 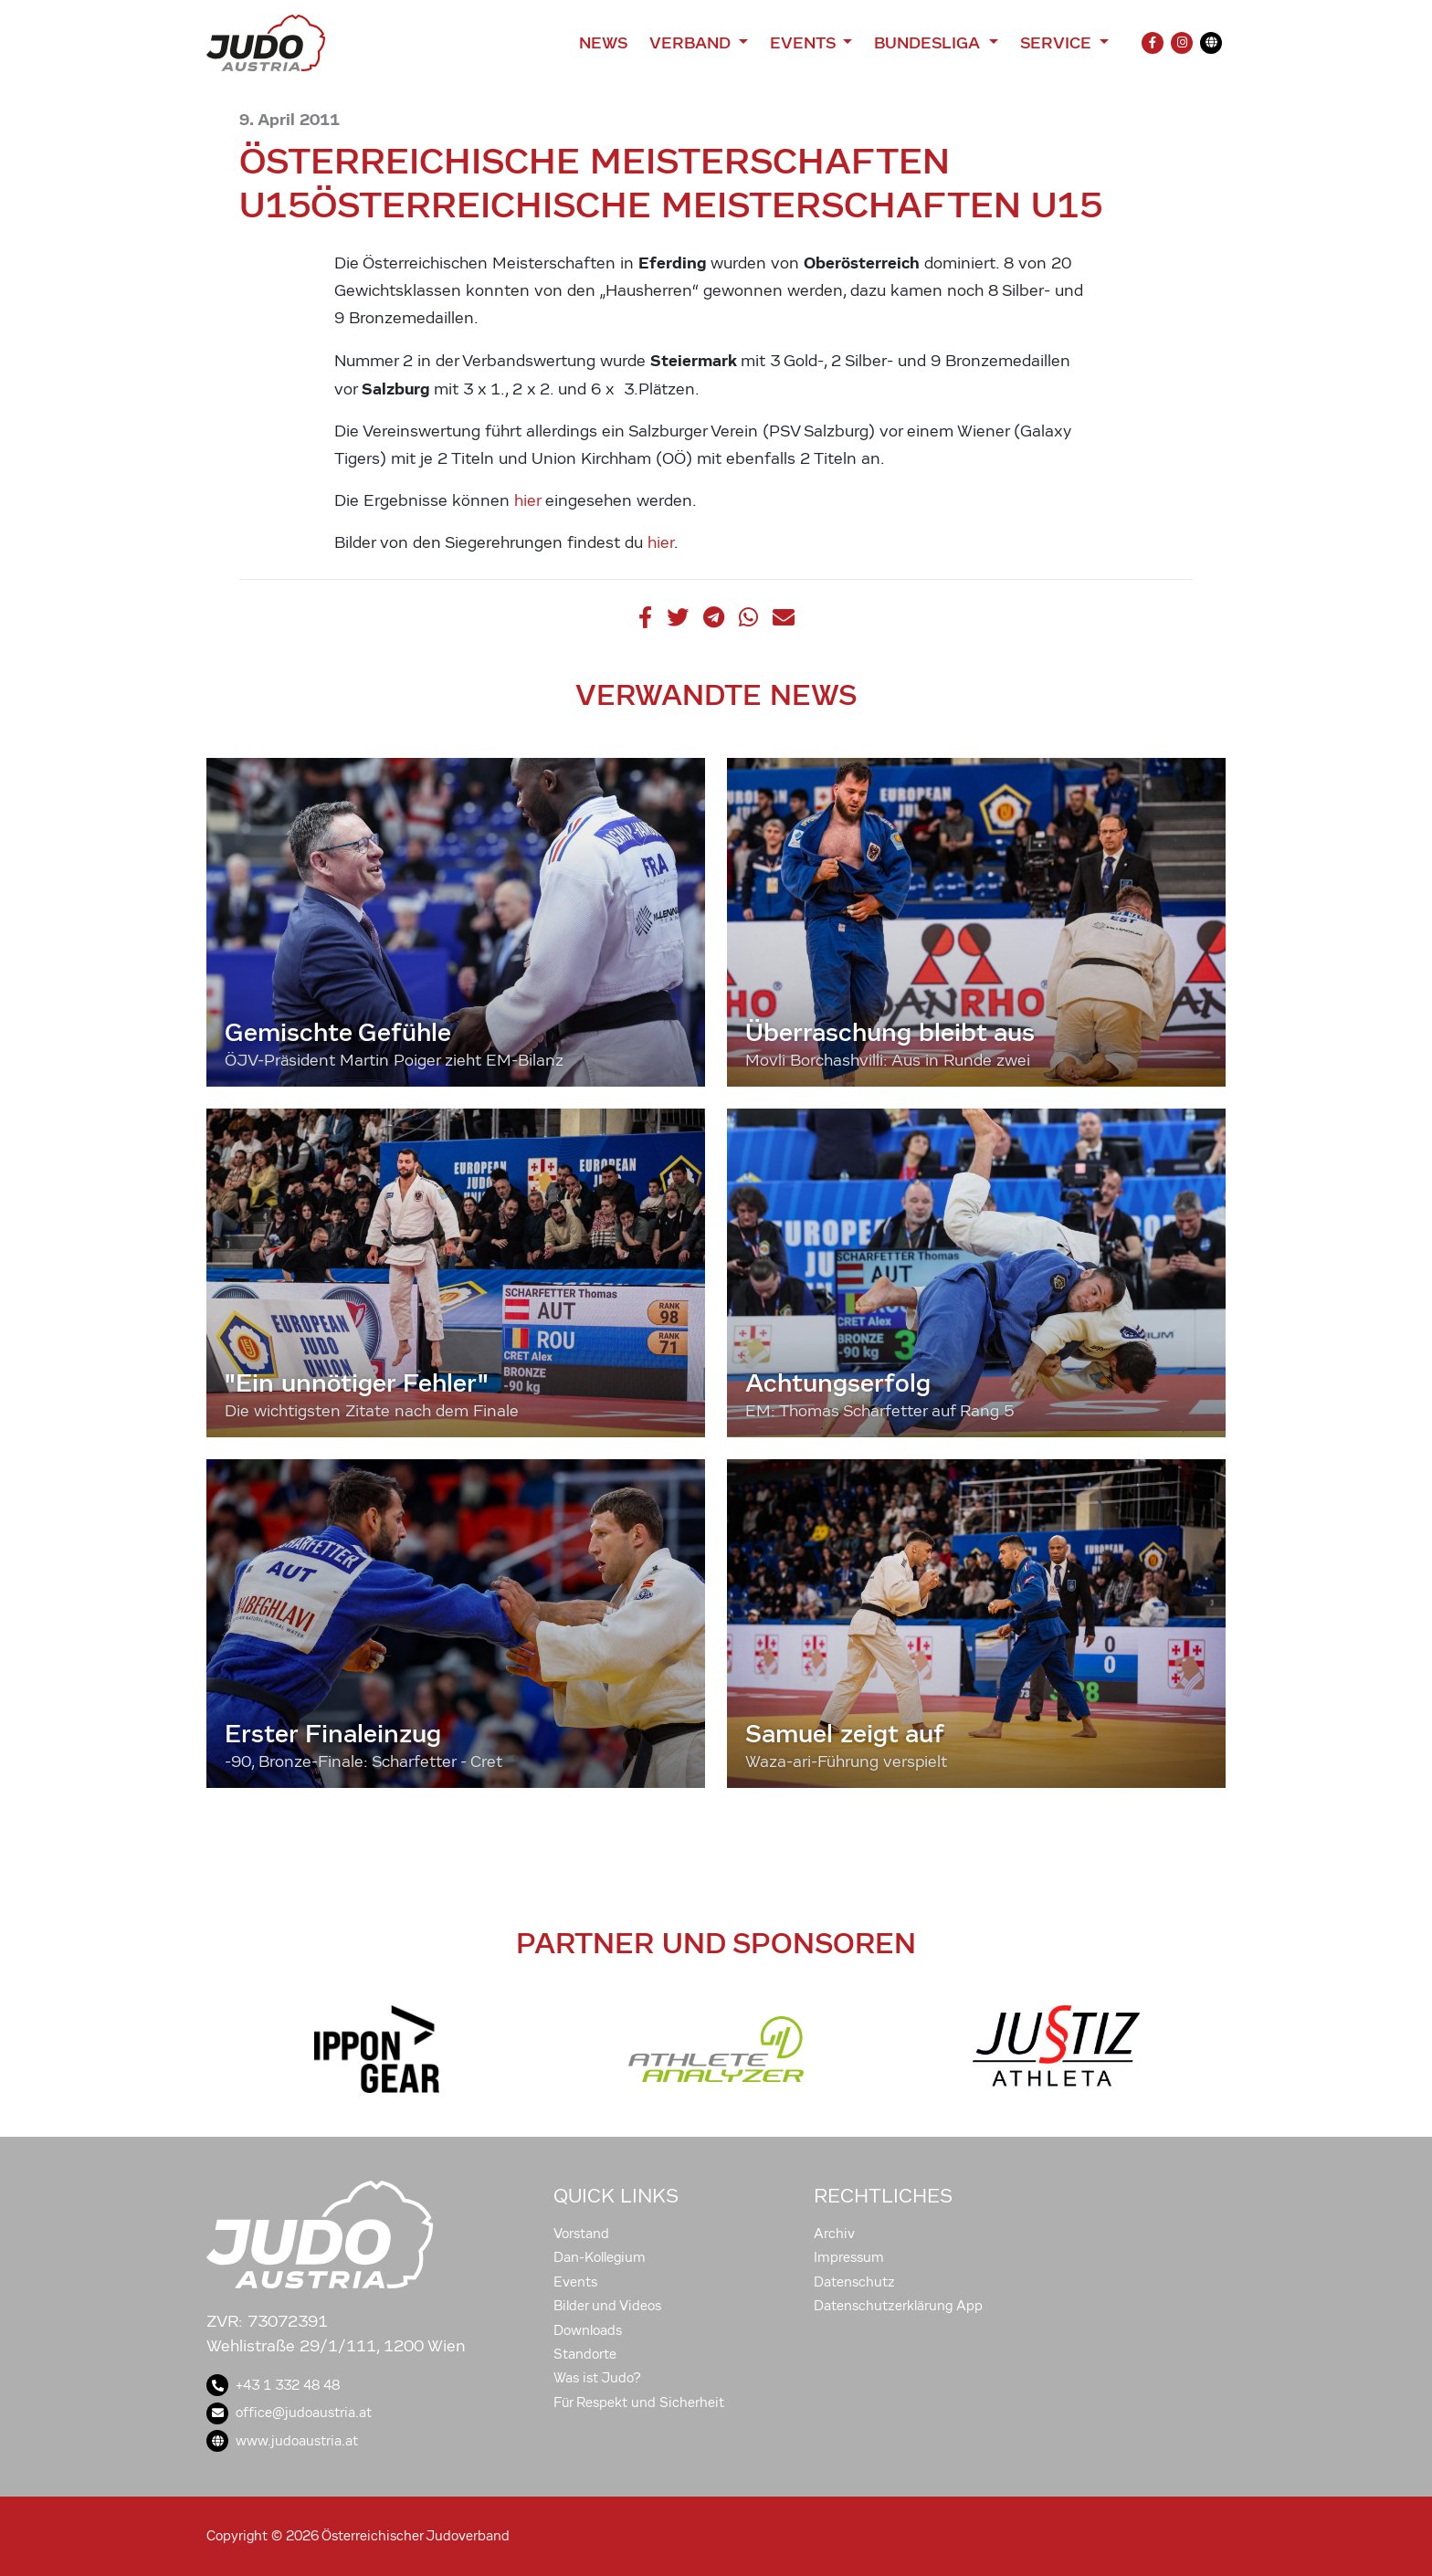 I want to click on Für Respekt und Sicherheit, so click(x=638, y=2402).